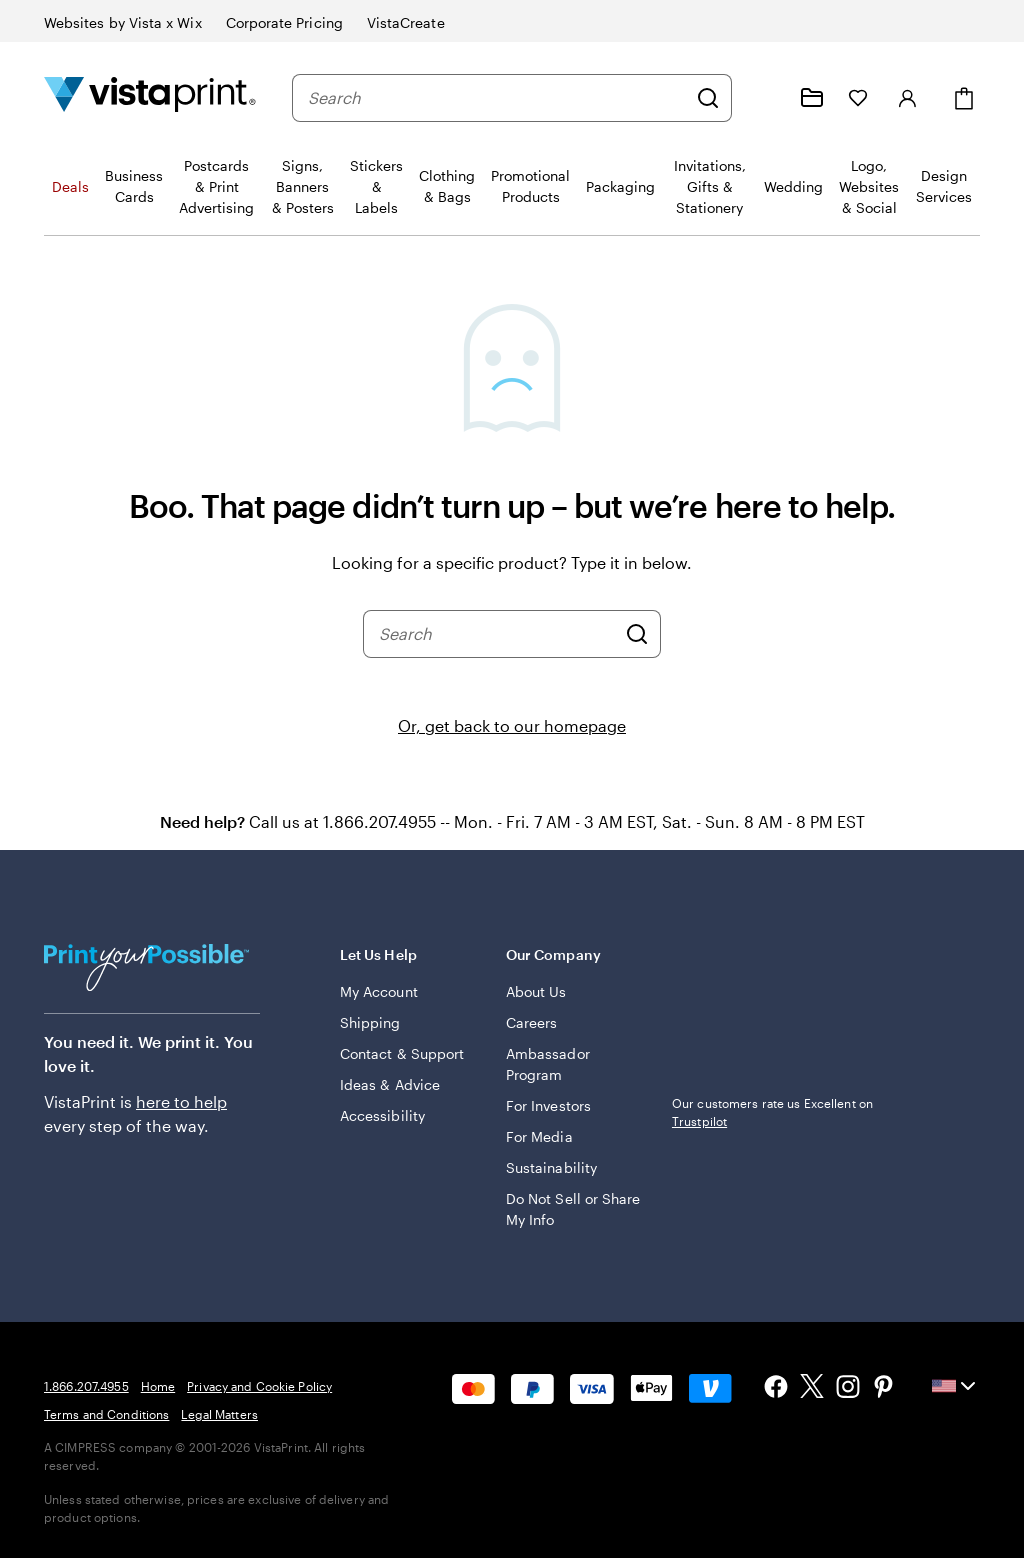  What do you see at coordinates (181, 1101) in the screenshot?
I see `here to help` at bounding box center [181, 1101].